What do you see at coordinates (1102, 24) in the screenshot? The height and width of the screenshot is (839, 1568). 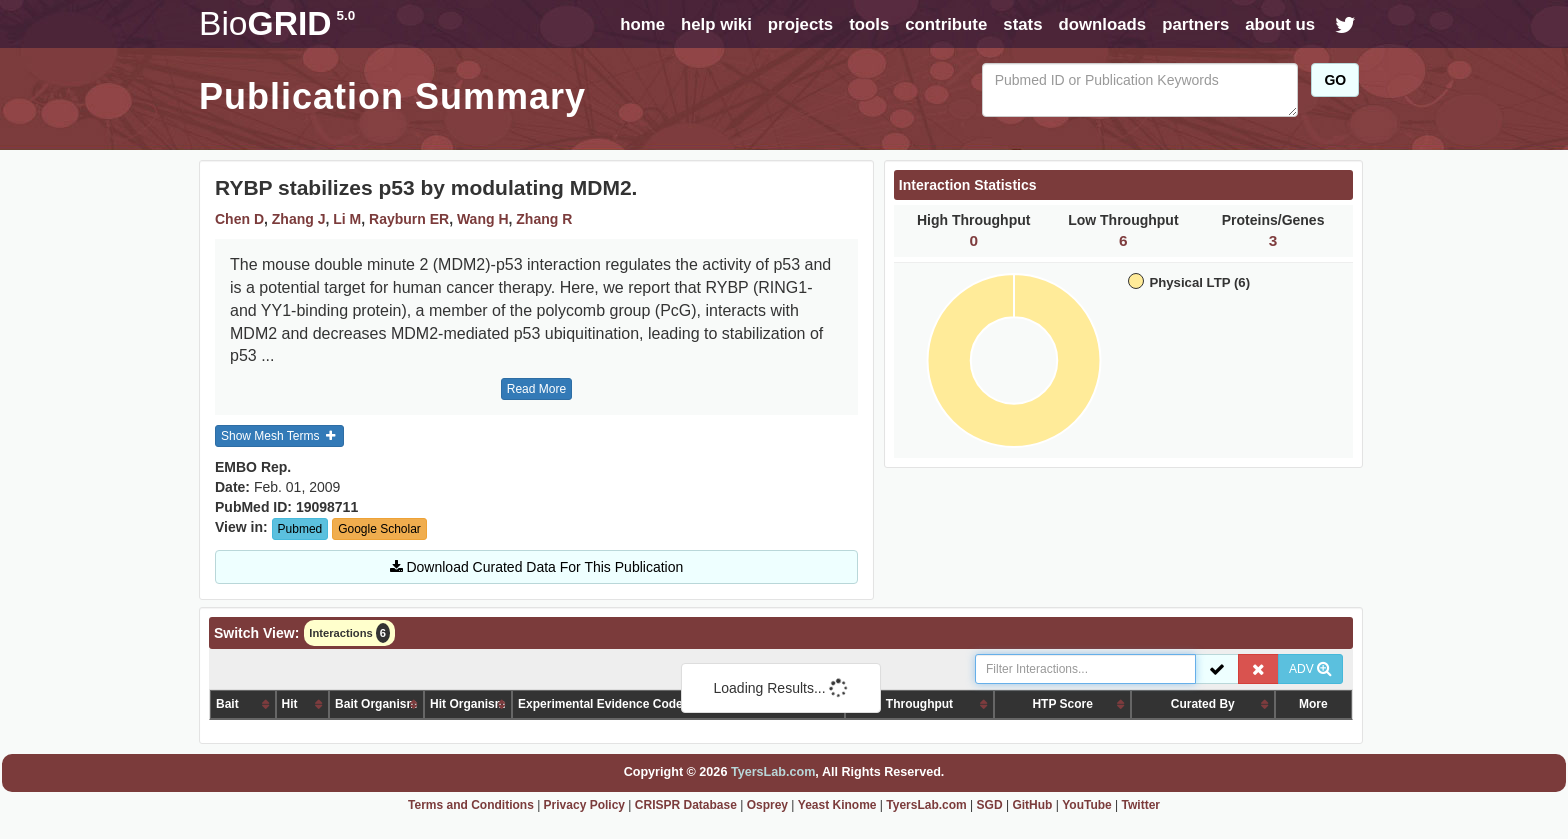 I see `downloads` at bounding box center [1102, 24].